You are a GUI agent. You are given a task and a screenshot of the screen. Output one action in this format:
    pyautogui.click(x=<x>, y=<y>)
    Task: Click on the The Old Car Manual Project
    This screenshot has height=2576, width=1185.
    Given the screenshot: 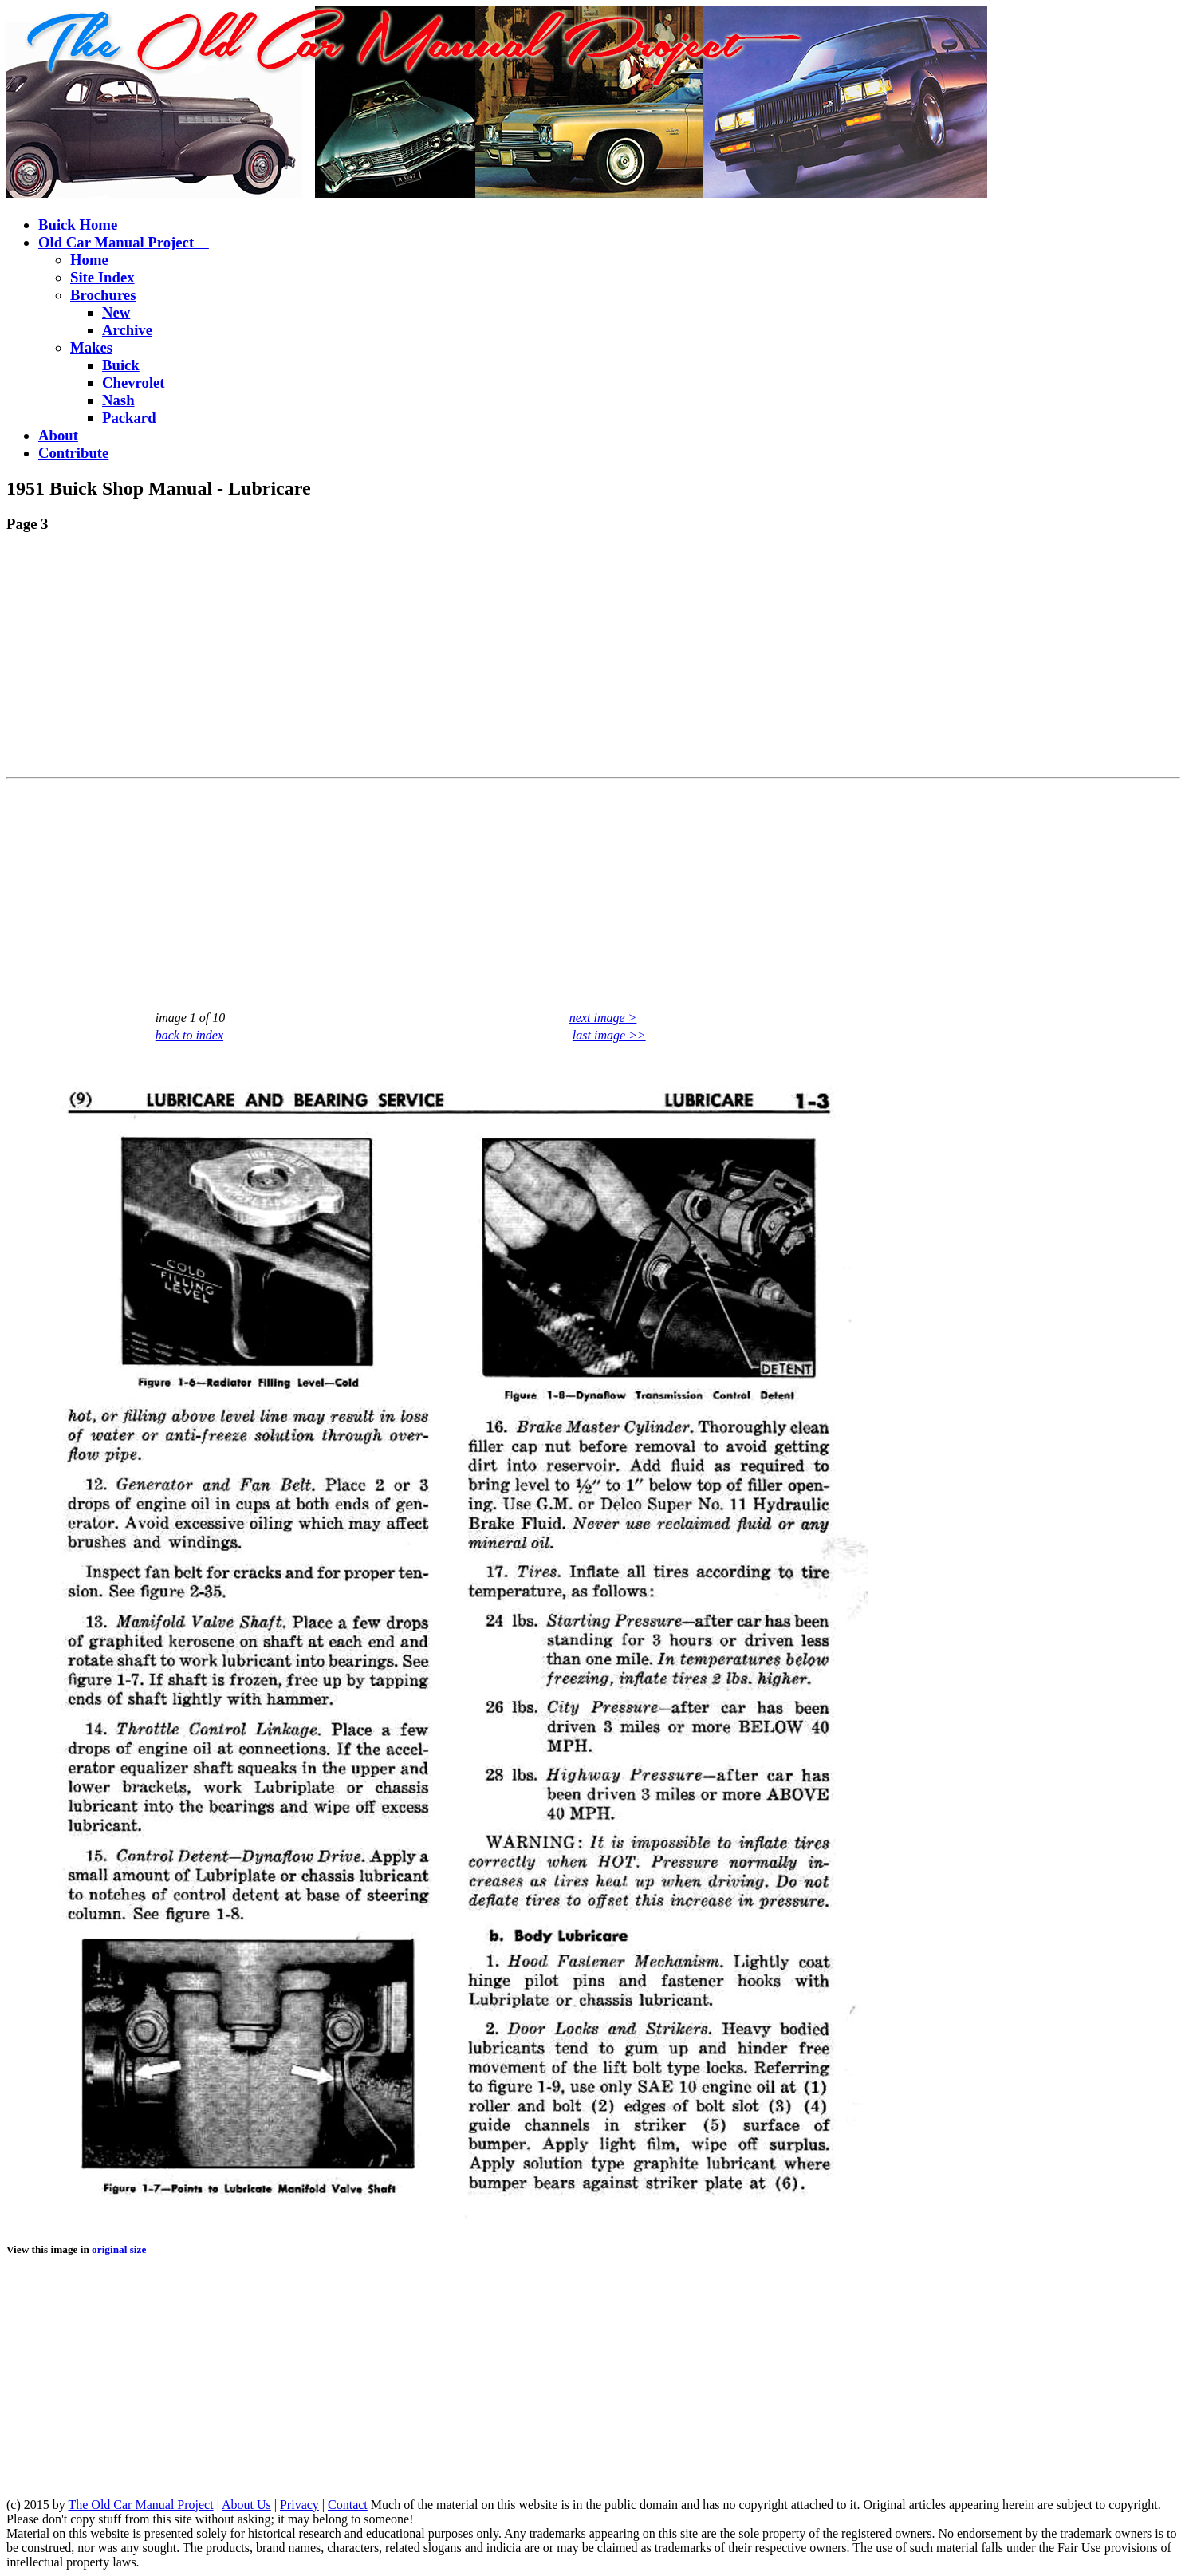 What is the action you would take?
    pyautogui.click(x=140, y=2504)
    